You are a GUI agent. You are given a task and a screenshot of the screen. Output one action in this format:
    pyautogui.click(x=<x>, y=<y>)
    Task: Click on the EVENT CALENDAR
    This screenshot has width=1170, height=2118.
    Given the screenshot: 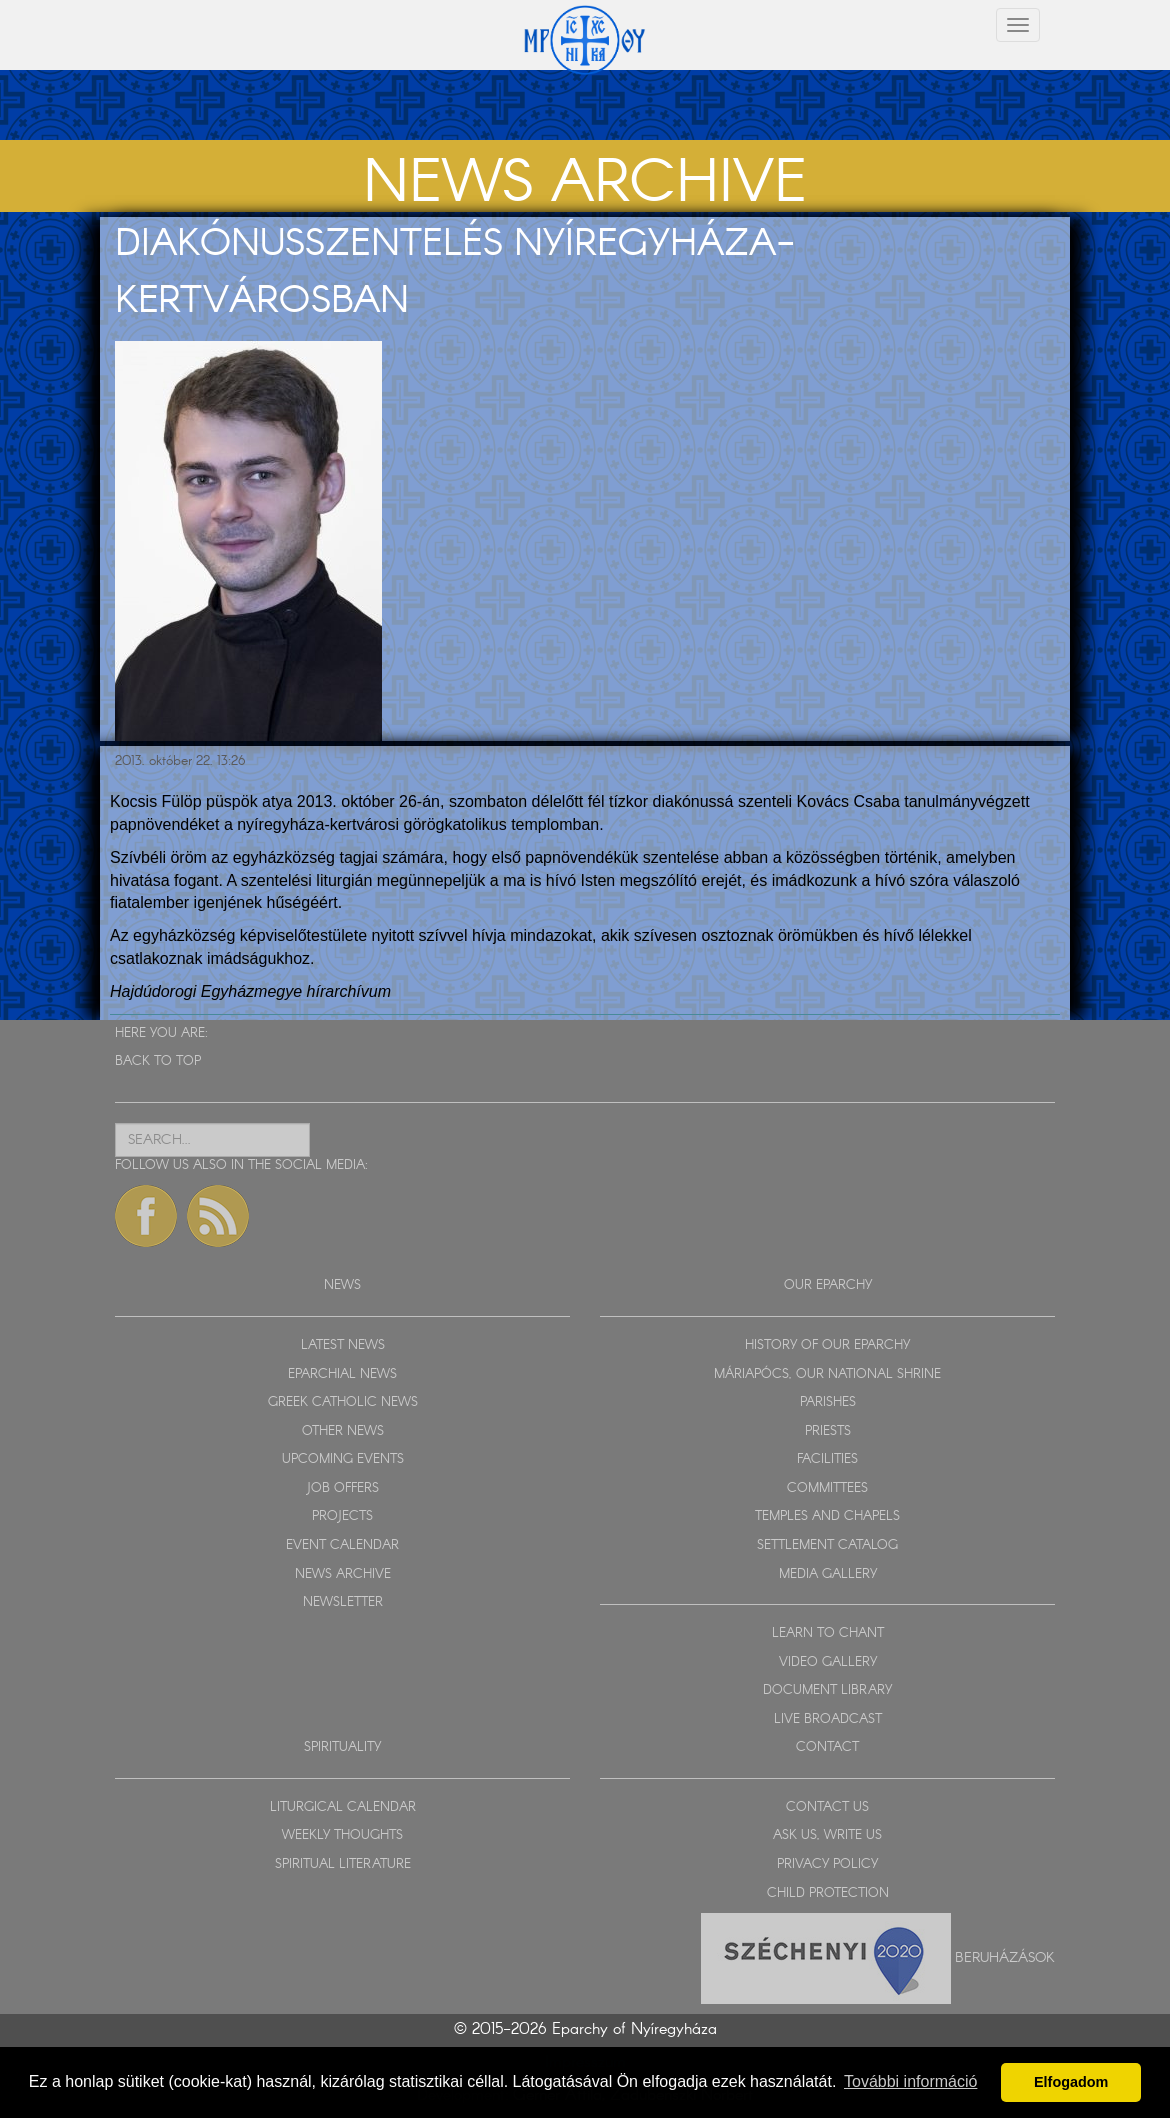 What is the action you would take?
    pyautogui.click(x=342, y=1545)
    